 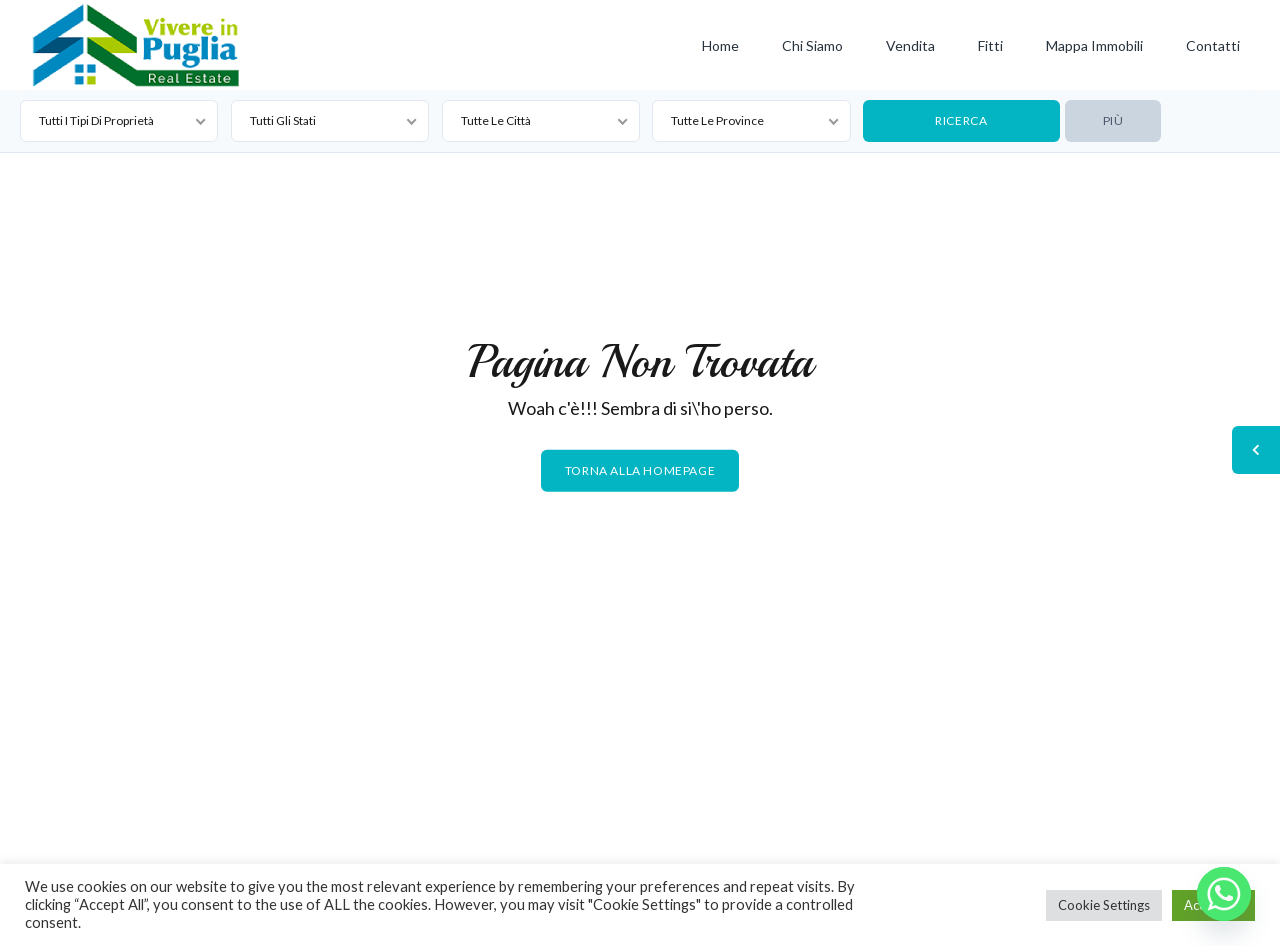 I want to click on Vendita, so click(x=910, y=45).